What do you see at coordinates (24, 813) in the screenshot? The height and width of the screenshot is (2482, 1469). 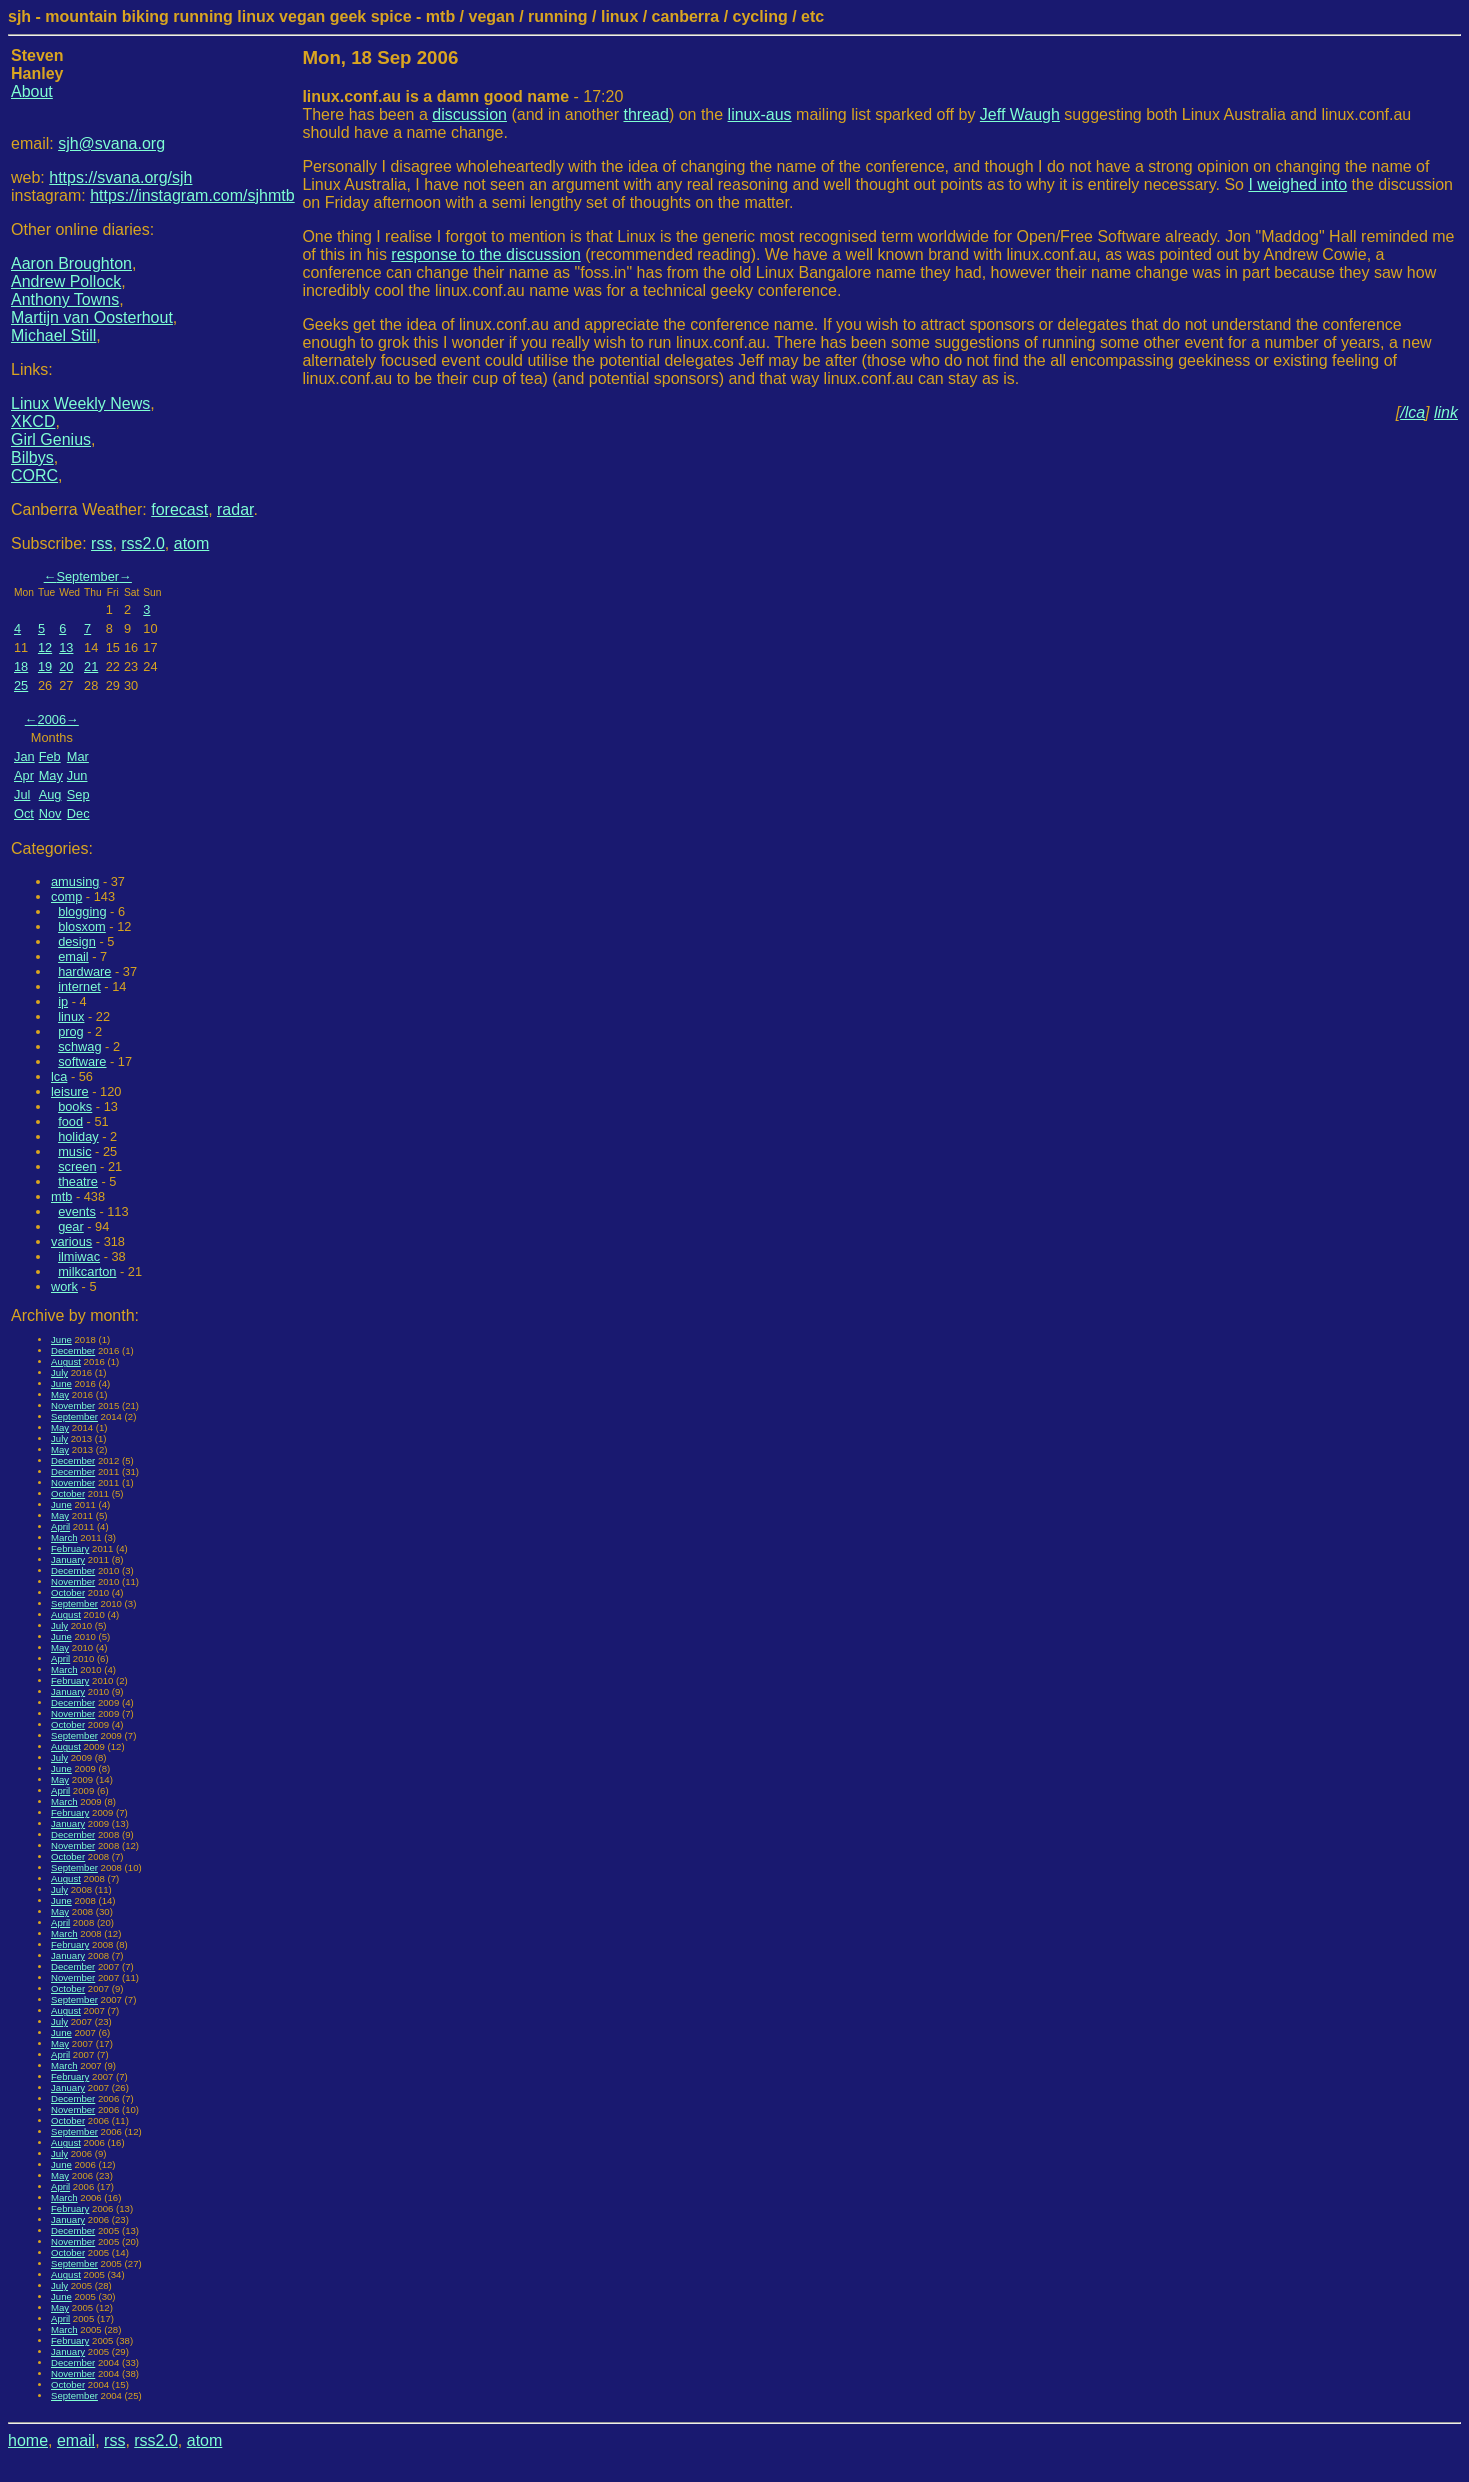 I see `Oct` at bounding box center [24, 813].